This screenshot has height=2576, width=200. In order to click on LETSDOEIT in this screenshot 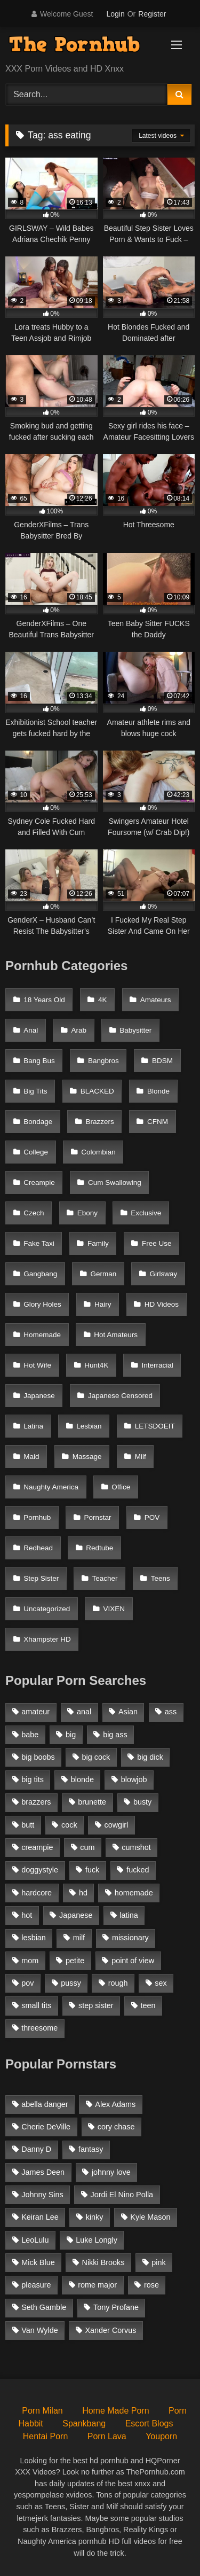, I will do `click(155, 1426)`.